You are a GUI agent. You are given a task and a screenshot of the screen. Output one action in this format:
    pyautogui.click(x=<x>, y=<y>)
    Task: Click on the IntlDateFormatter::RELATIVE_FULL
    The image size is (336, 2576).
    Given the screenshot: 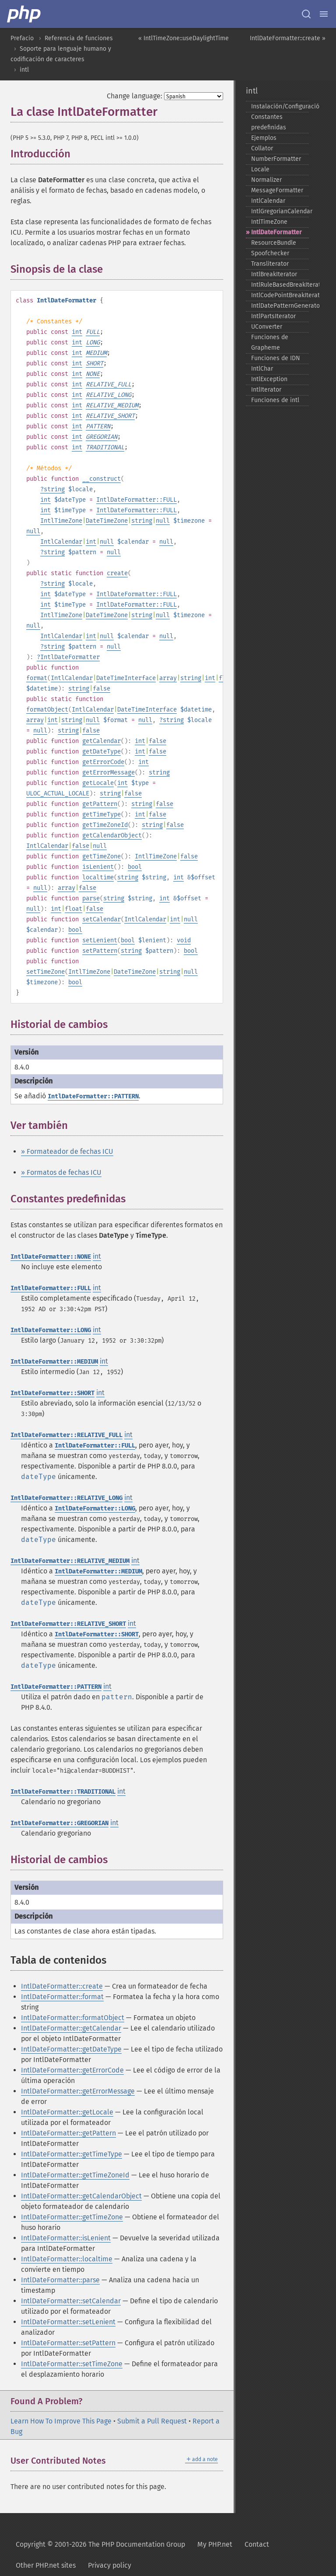 What is the action you would take?
    pyautogui.click(x=66, y=1435)
    